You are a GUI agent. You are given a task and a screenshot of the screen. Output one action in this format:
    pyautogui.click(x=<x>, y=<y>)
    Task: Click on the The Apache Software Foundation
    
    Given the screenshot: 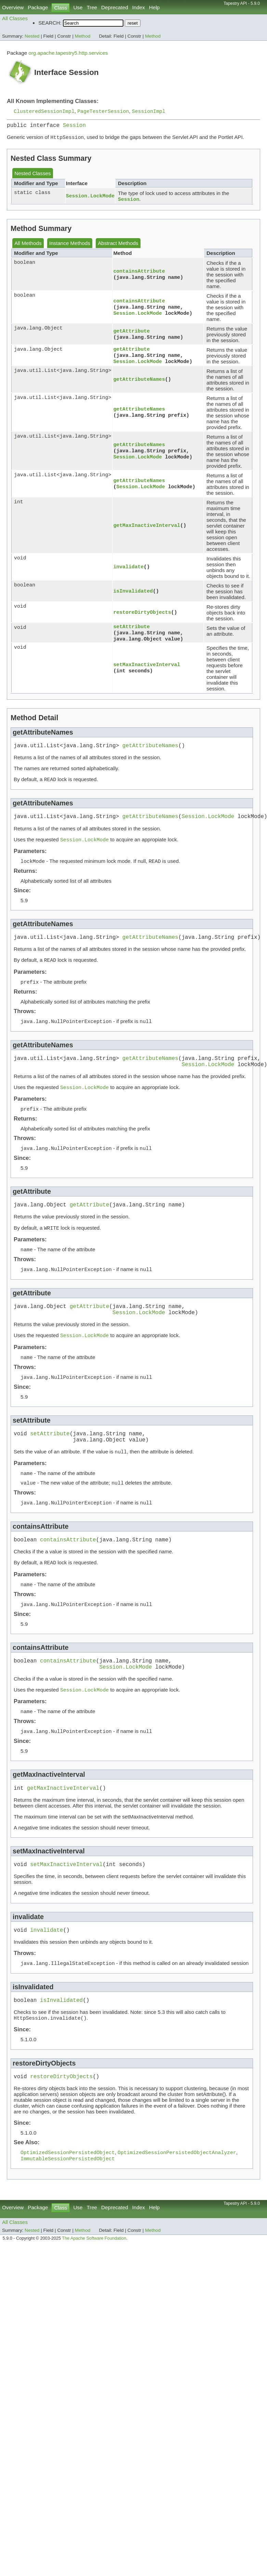 What is the action you would take?
    pyautogui.click(x=94, y=2289)
    